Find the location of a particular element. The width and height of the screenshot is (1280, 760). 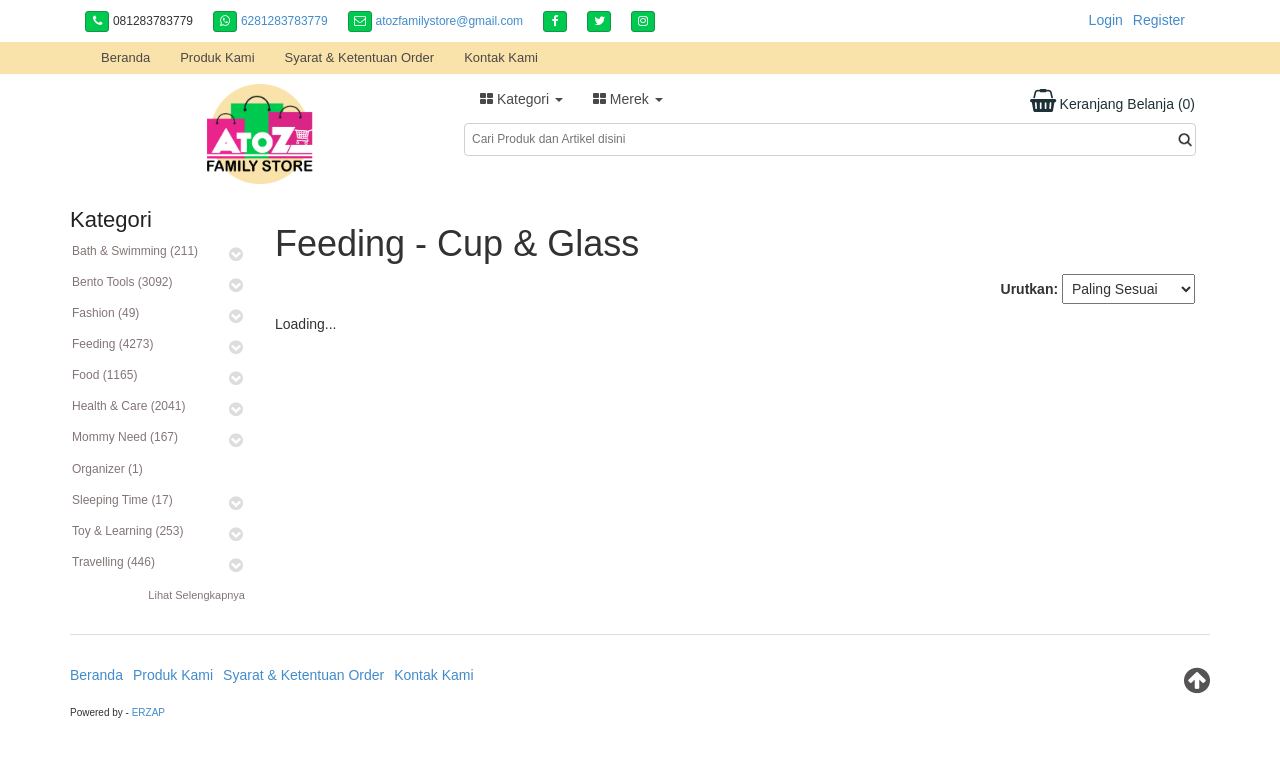

Beranda is located at coordinates (125, 57).